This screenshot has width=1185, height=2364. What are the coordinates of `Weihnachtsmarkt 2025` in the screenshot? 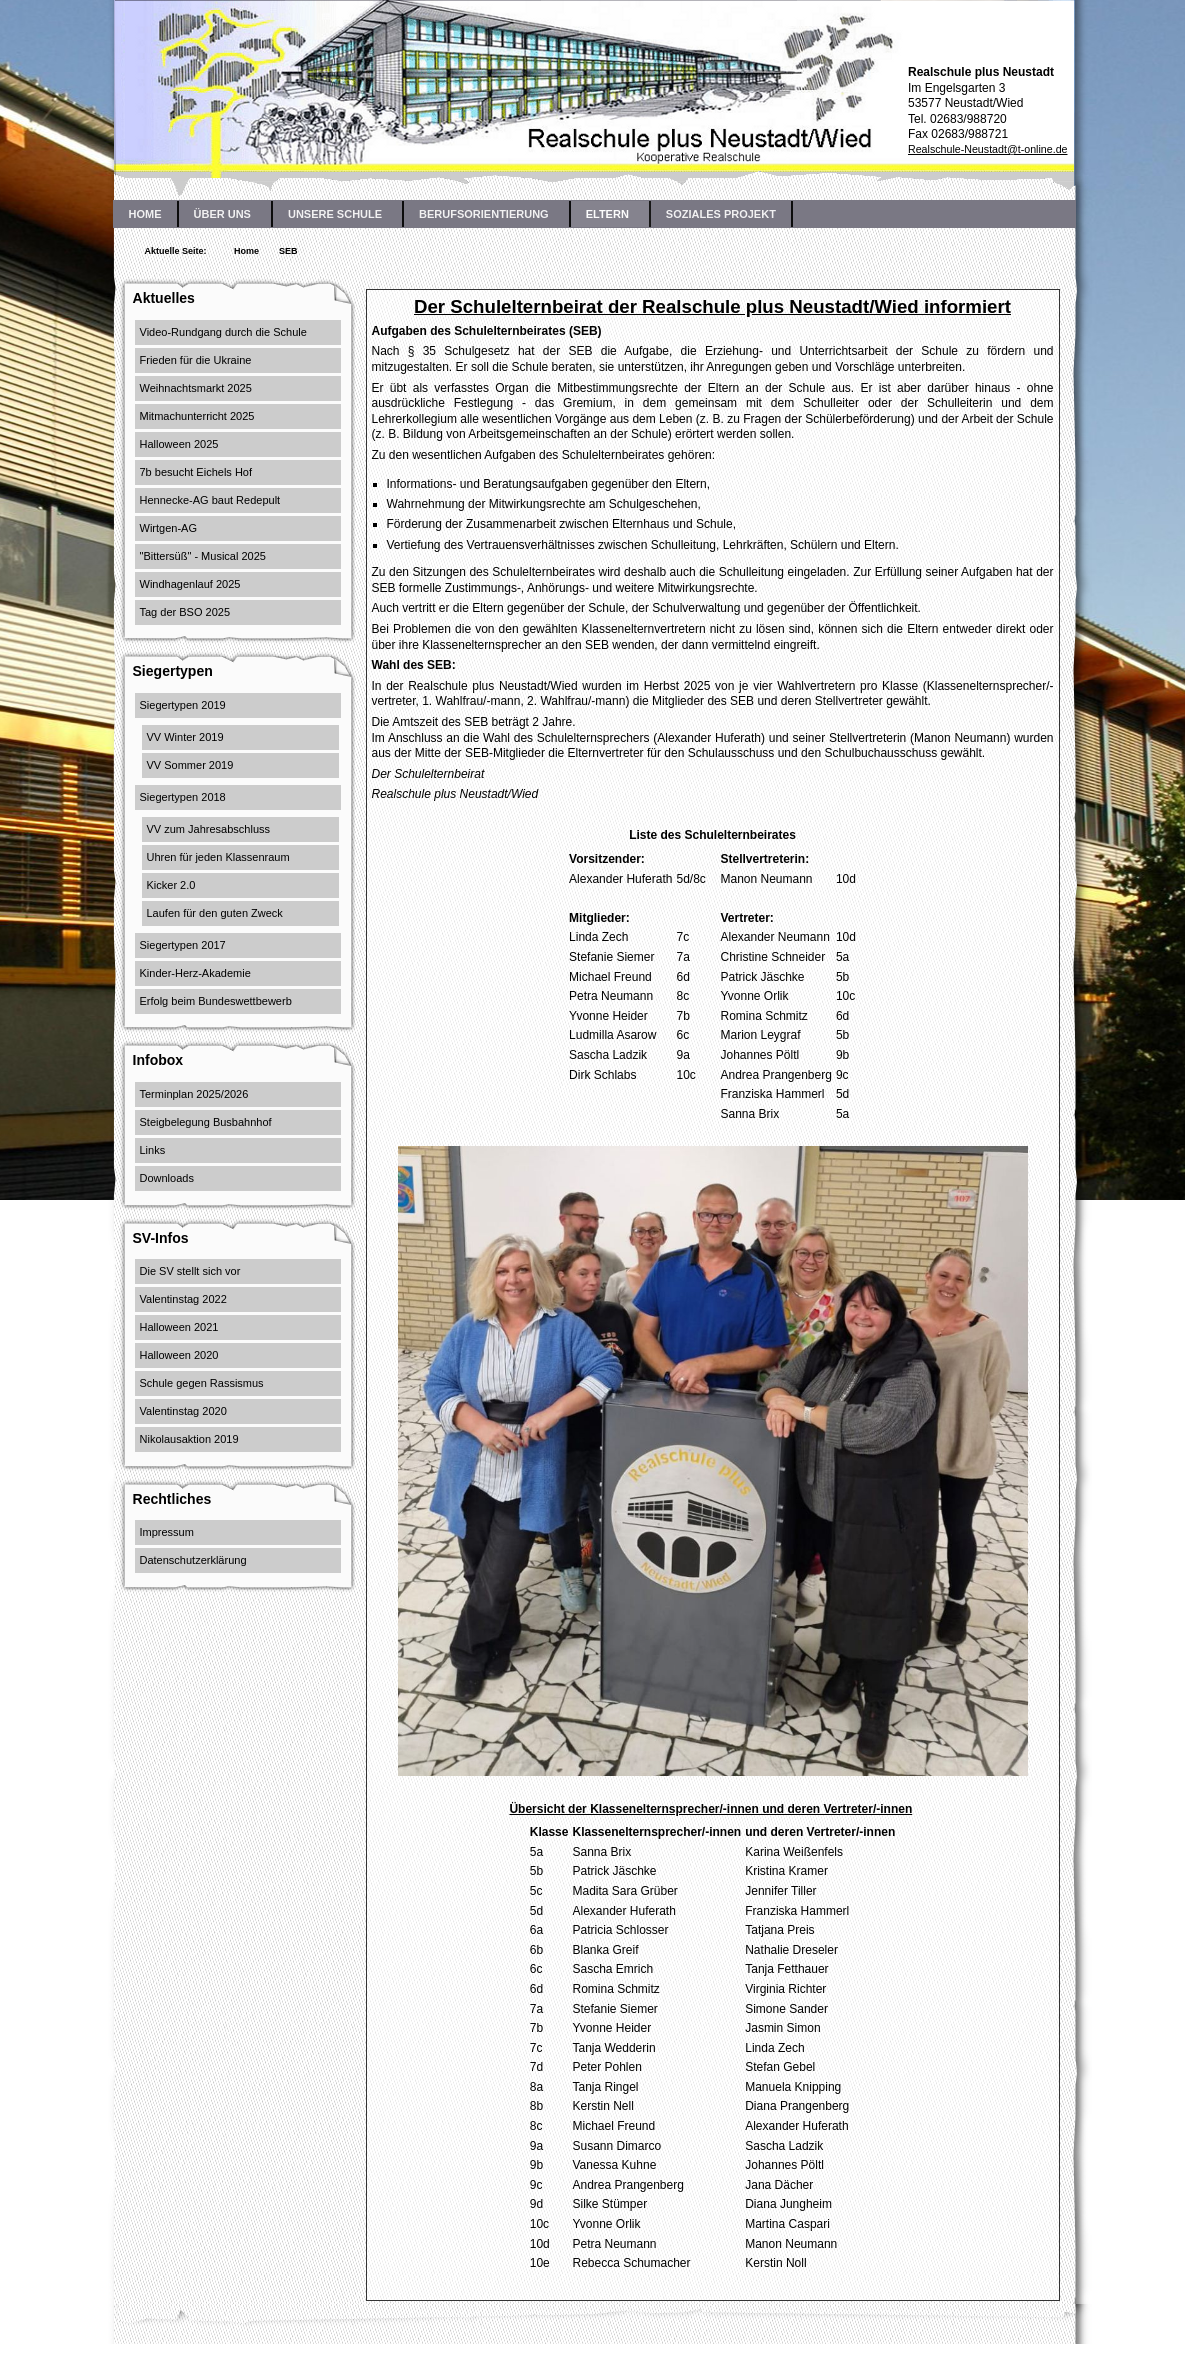 It's located at (196, 388).